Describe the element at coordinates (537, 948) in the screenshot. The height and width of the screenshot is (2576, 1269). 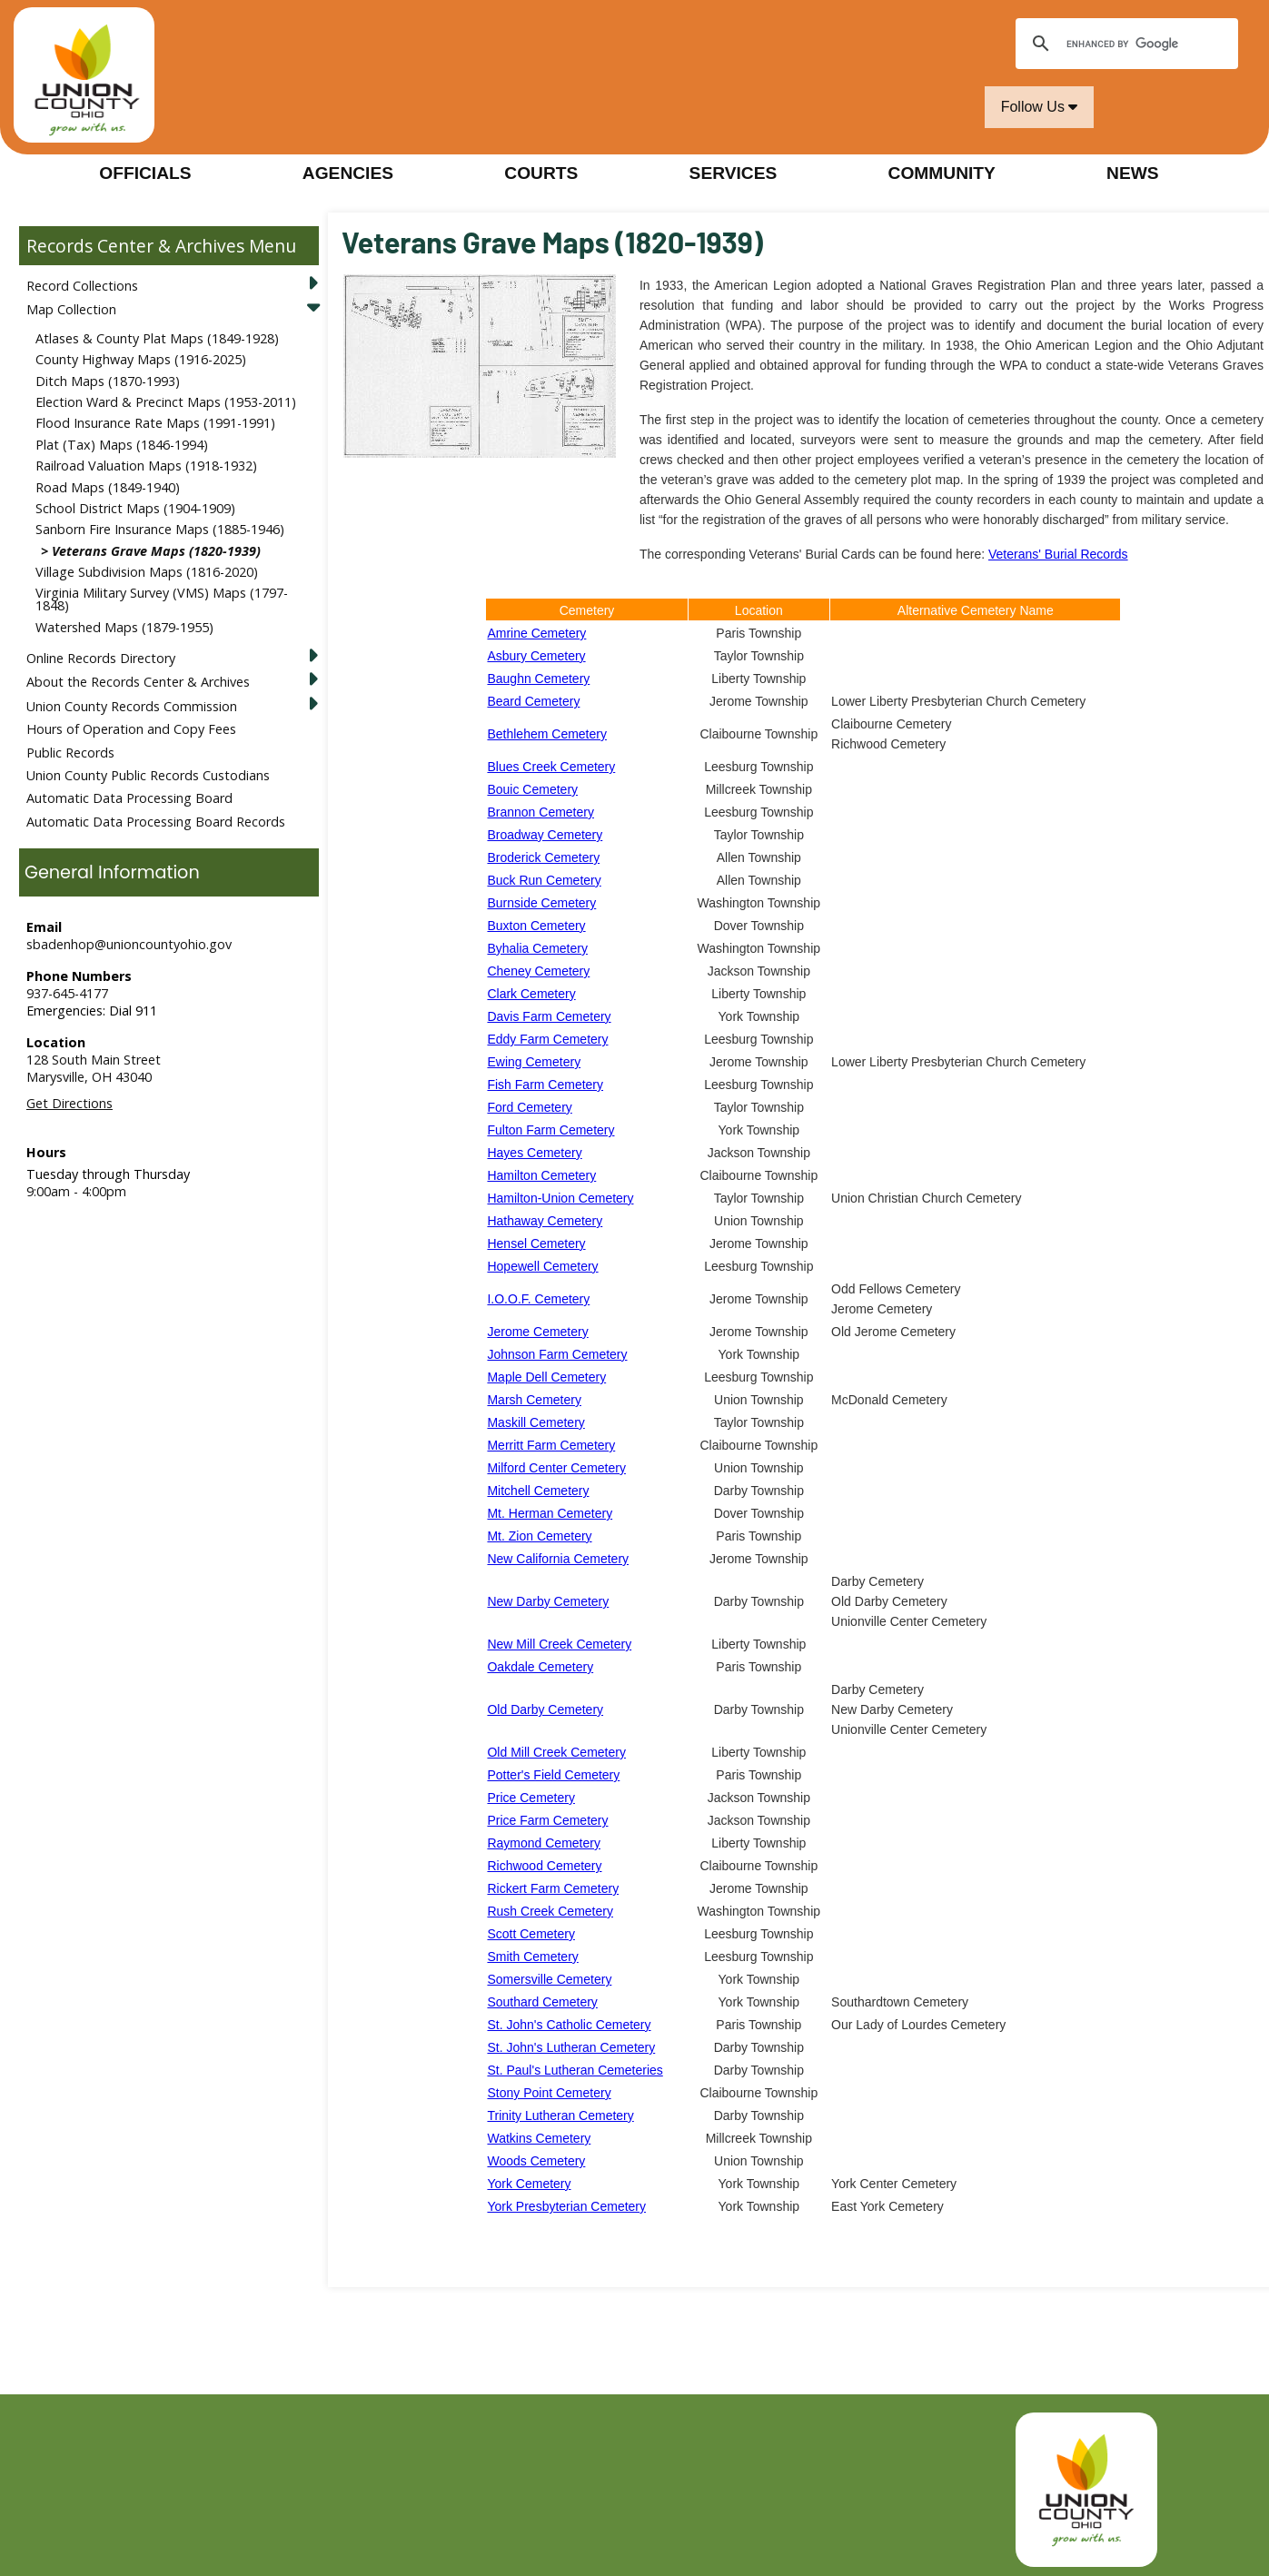
I see `Byhalia Cemetery` at that location.